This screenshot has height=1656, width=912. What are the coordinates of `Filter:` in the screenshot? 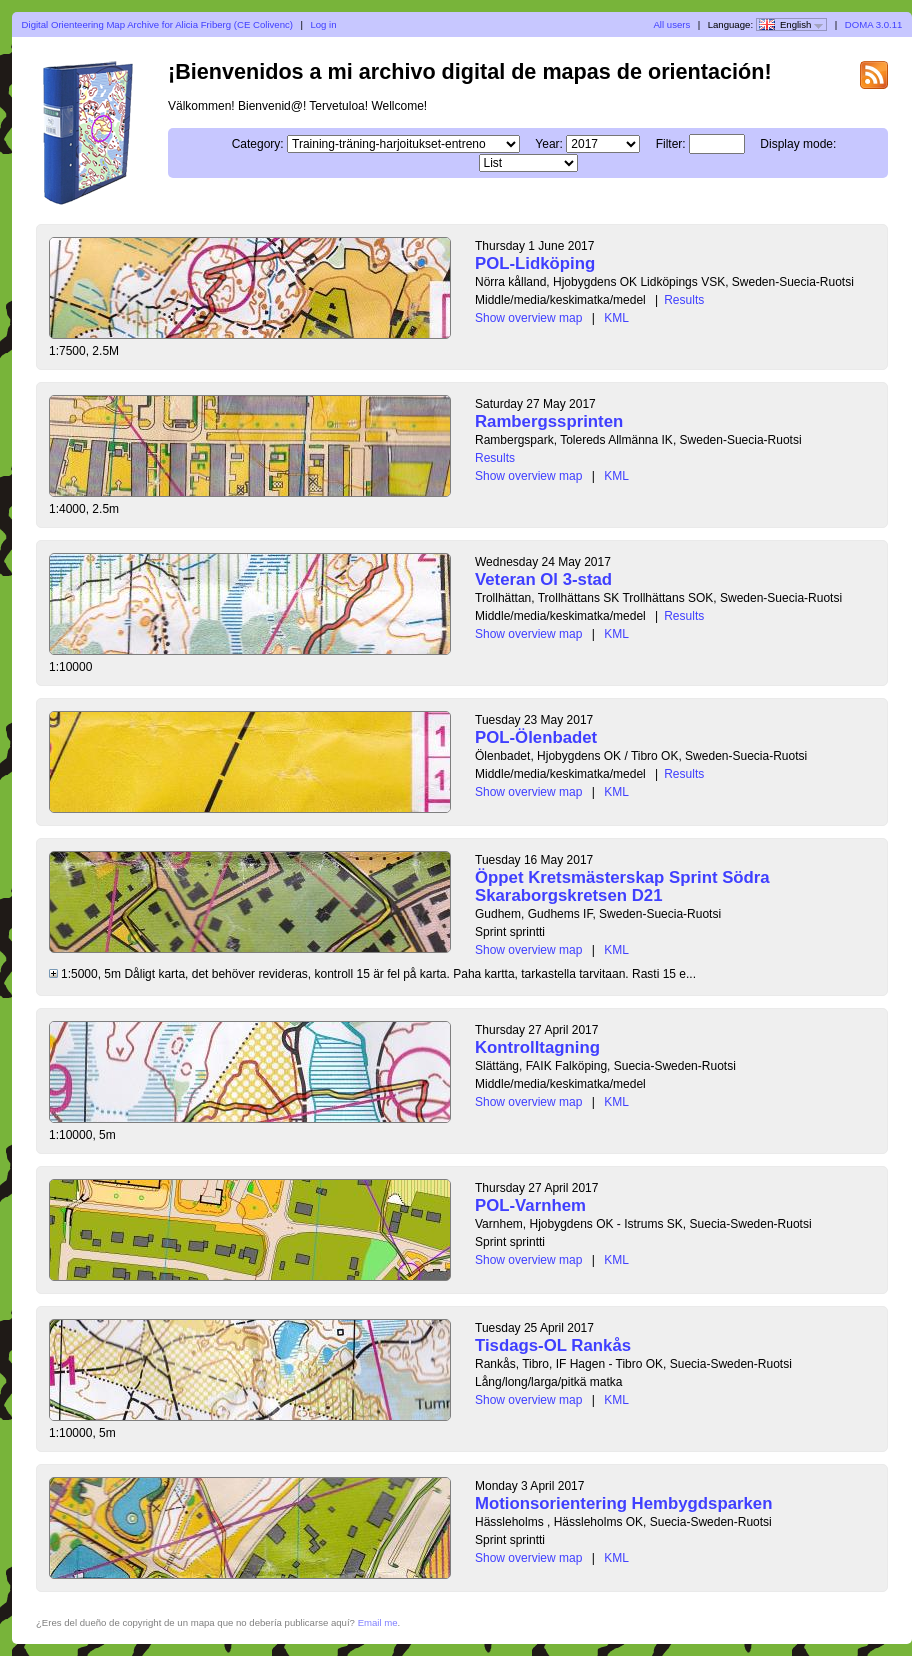 It's located at (671, 144).